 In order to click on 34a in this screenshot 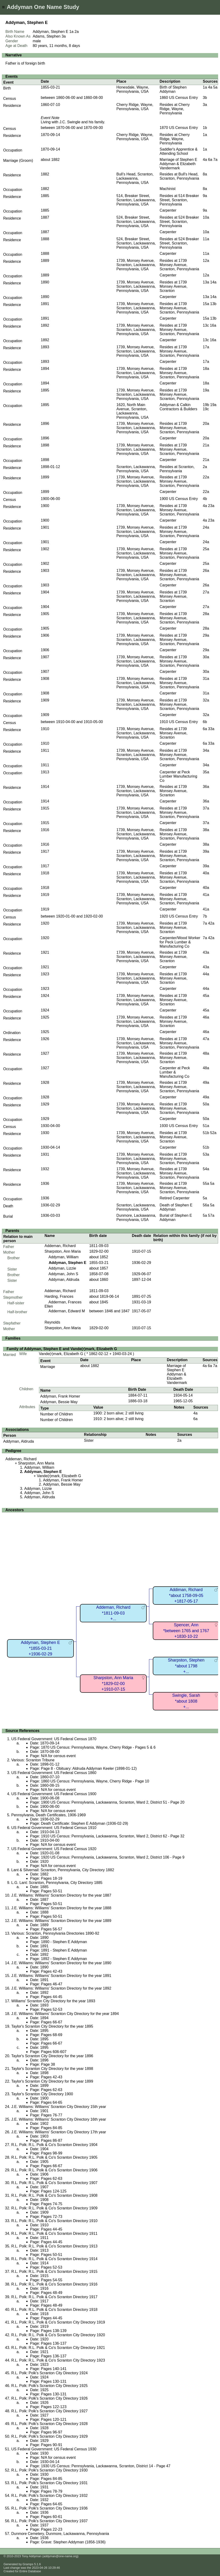, I will do `click(206, 750)`.